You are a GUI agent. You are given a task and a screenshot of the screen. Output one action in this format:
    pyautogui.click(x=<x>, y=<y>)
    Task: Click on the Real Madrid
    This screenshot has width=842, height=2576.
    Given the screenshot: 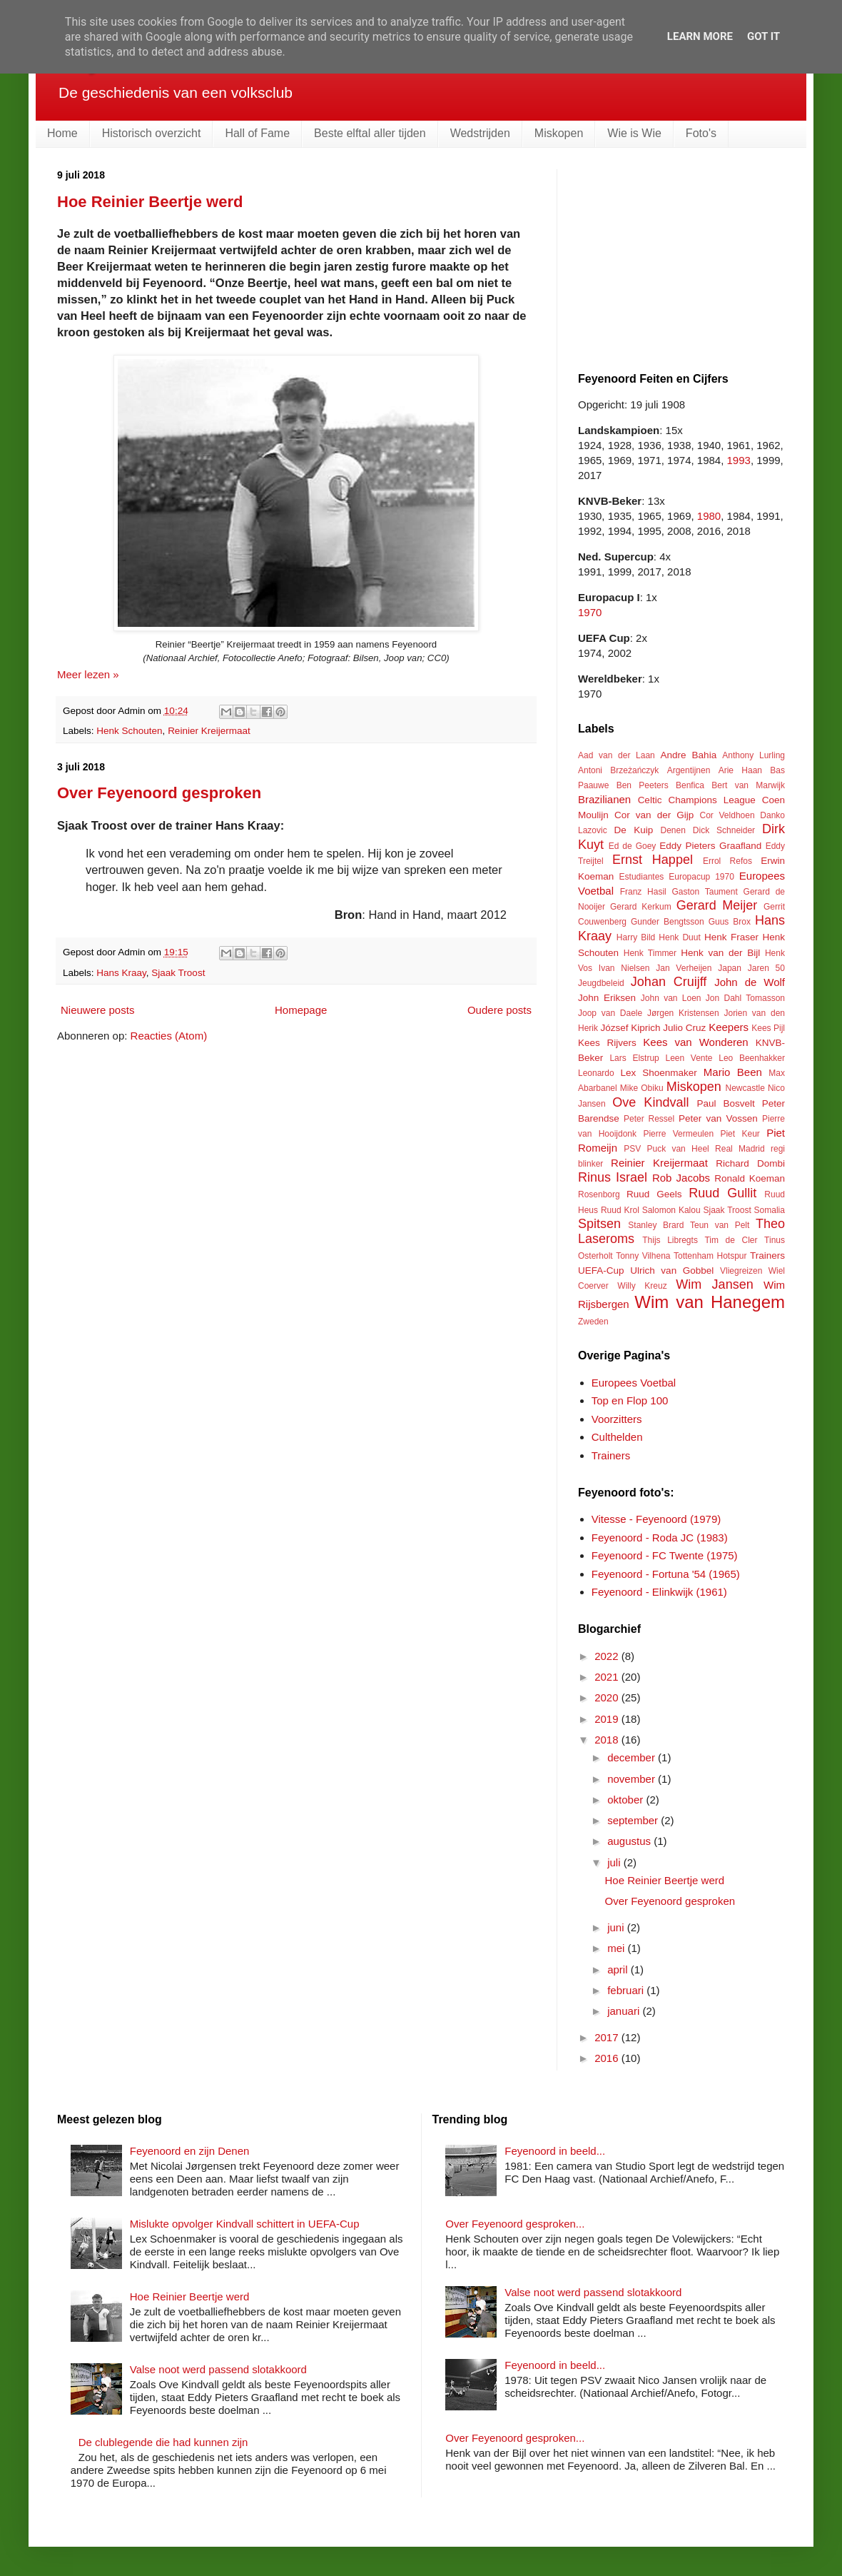 What is the action you would take?
    pyautogui.click(x=740, y=1149)
    